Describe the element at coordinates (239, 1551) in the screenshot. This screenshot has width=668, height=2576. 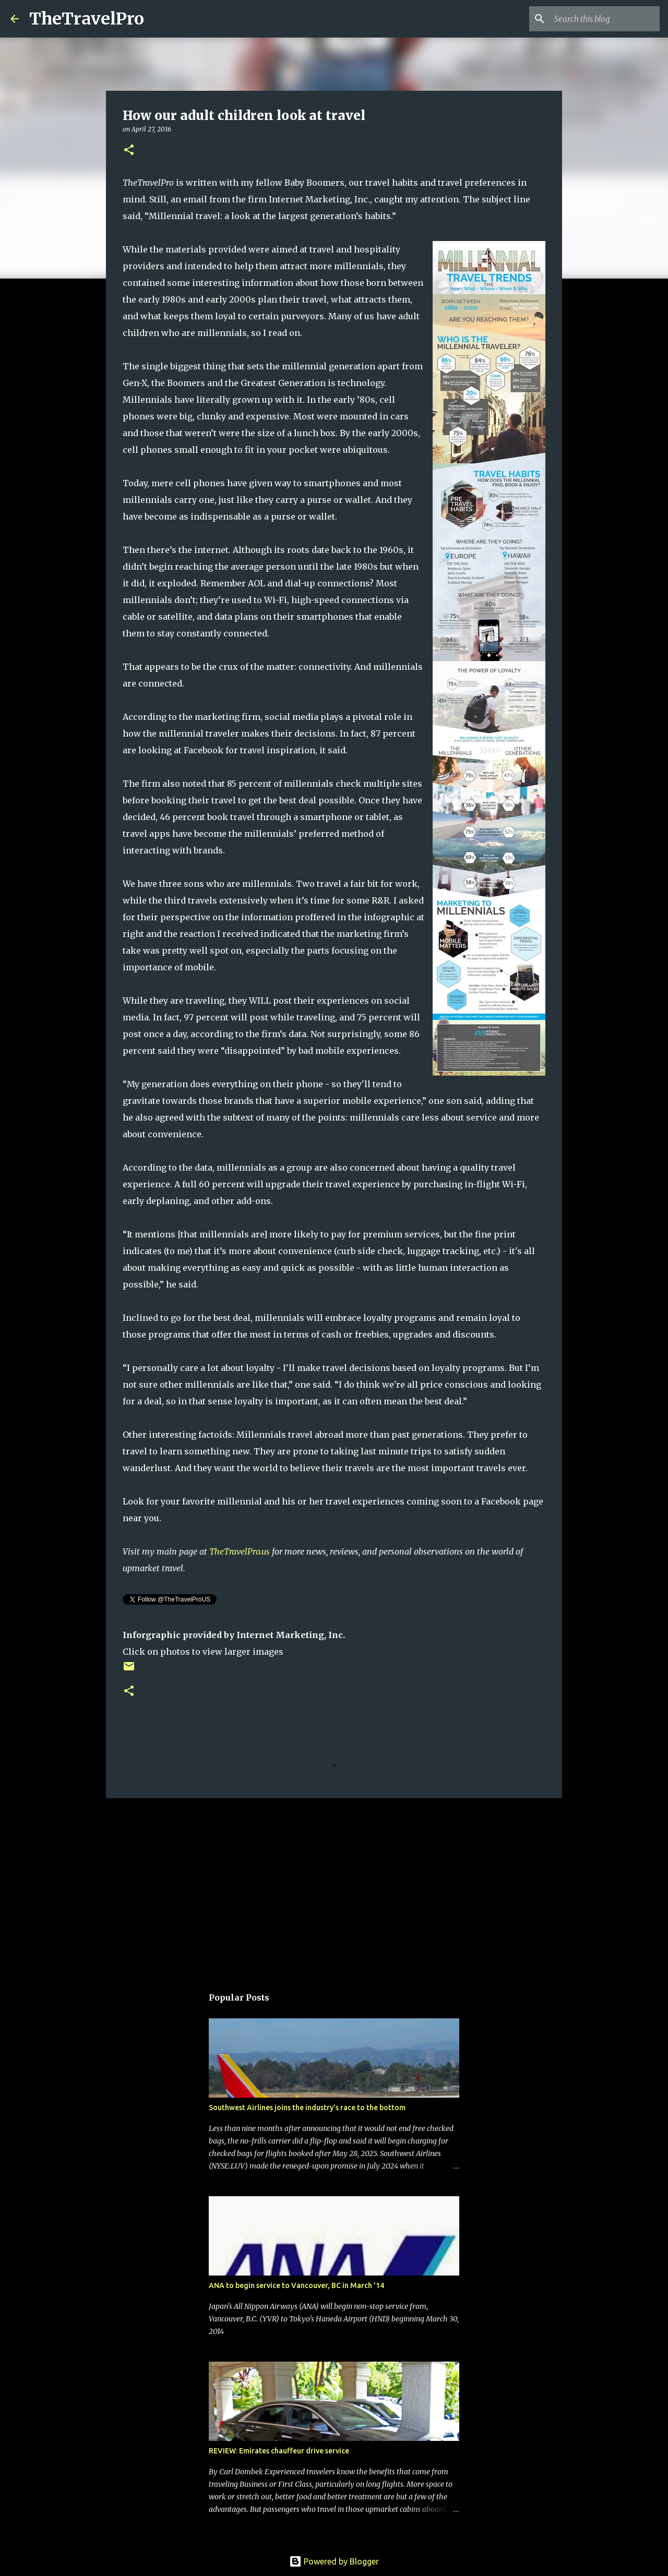
I see `TheTravelPro.us` at that location.